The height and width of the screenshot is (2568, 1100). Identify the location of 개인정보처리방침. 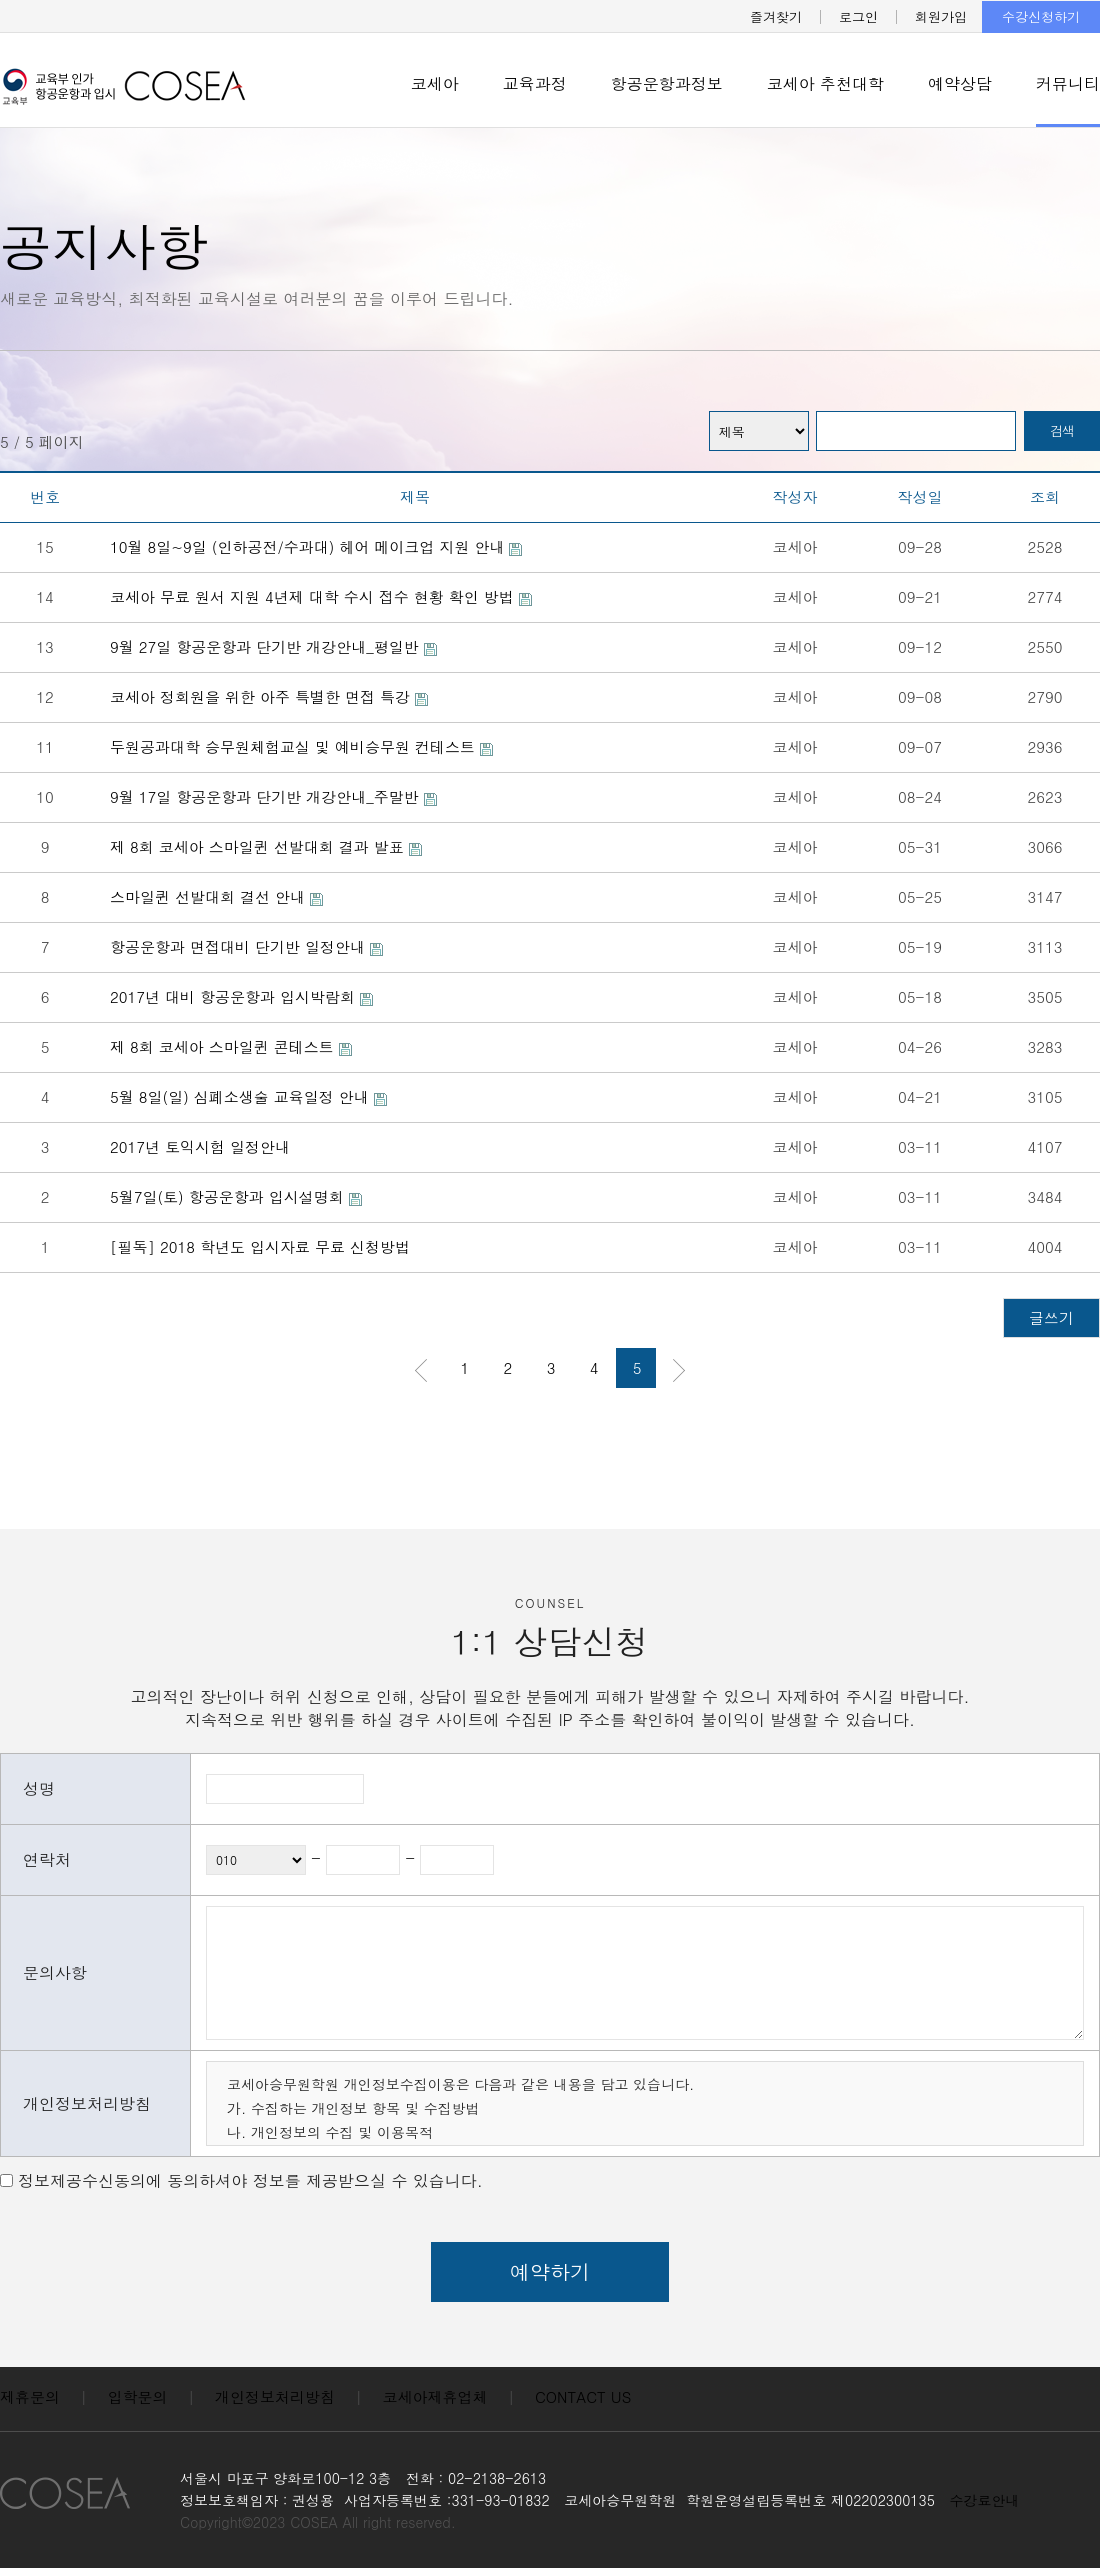
(275, 2396).